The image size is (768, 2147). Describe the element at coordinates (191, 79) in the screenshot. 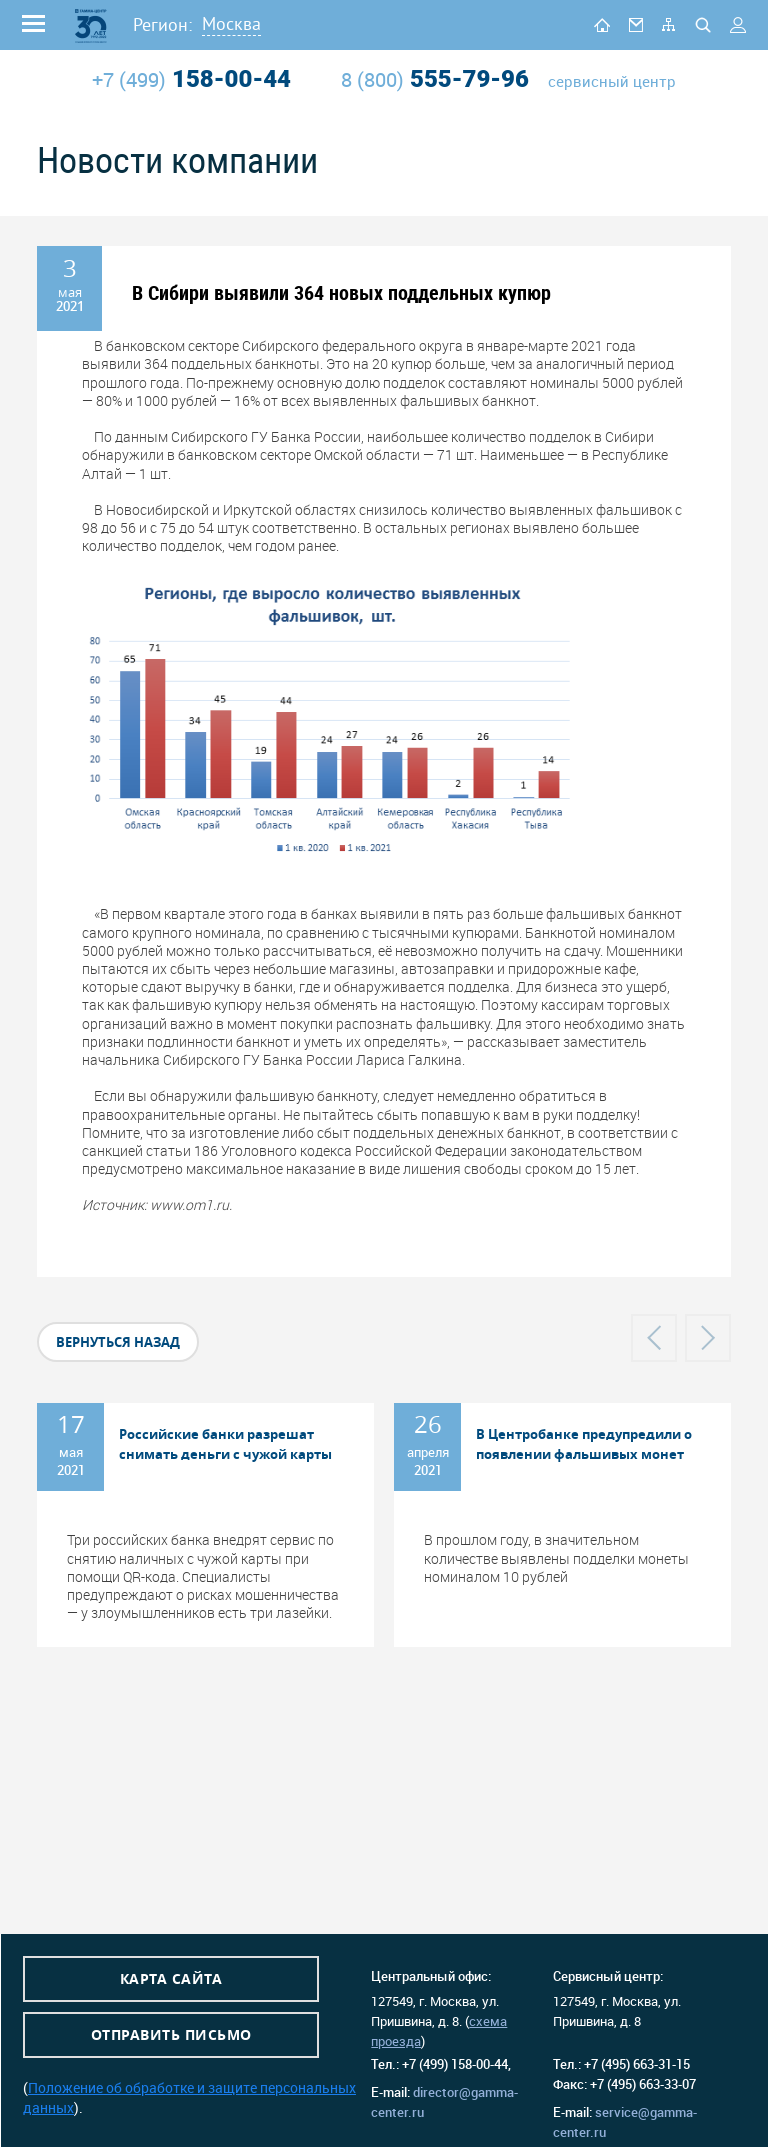

I see `158-00-44` at that location.